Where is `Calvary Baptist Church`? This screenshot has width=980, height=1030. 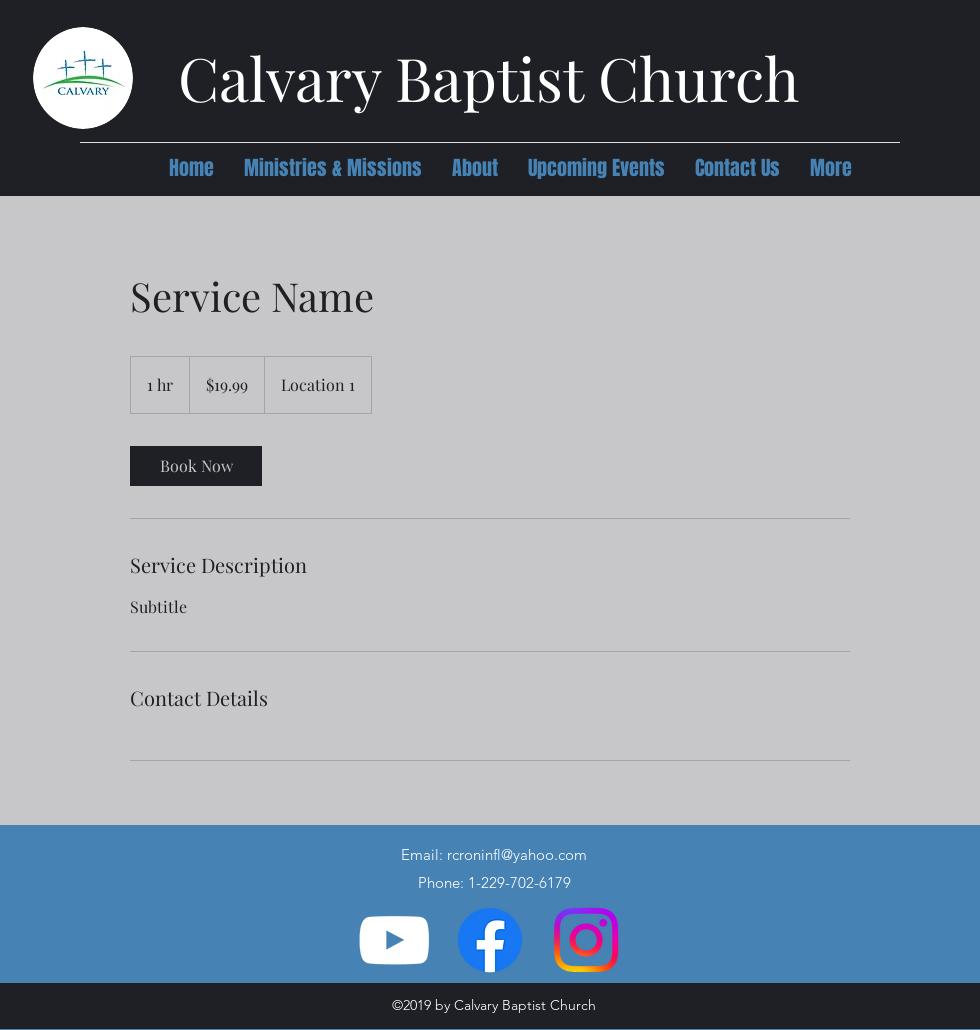
Calvary Baptist Church is located at coordinates (488, 77).